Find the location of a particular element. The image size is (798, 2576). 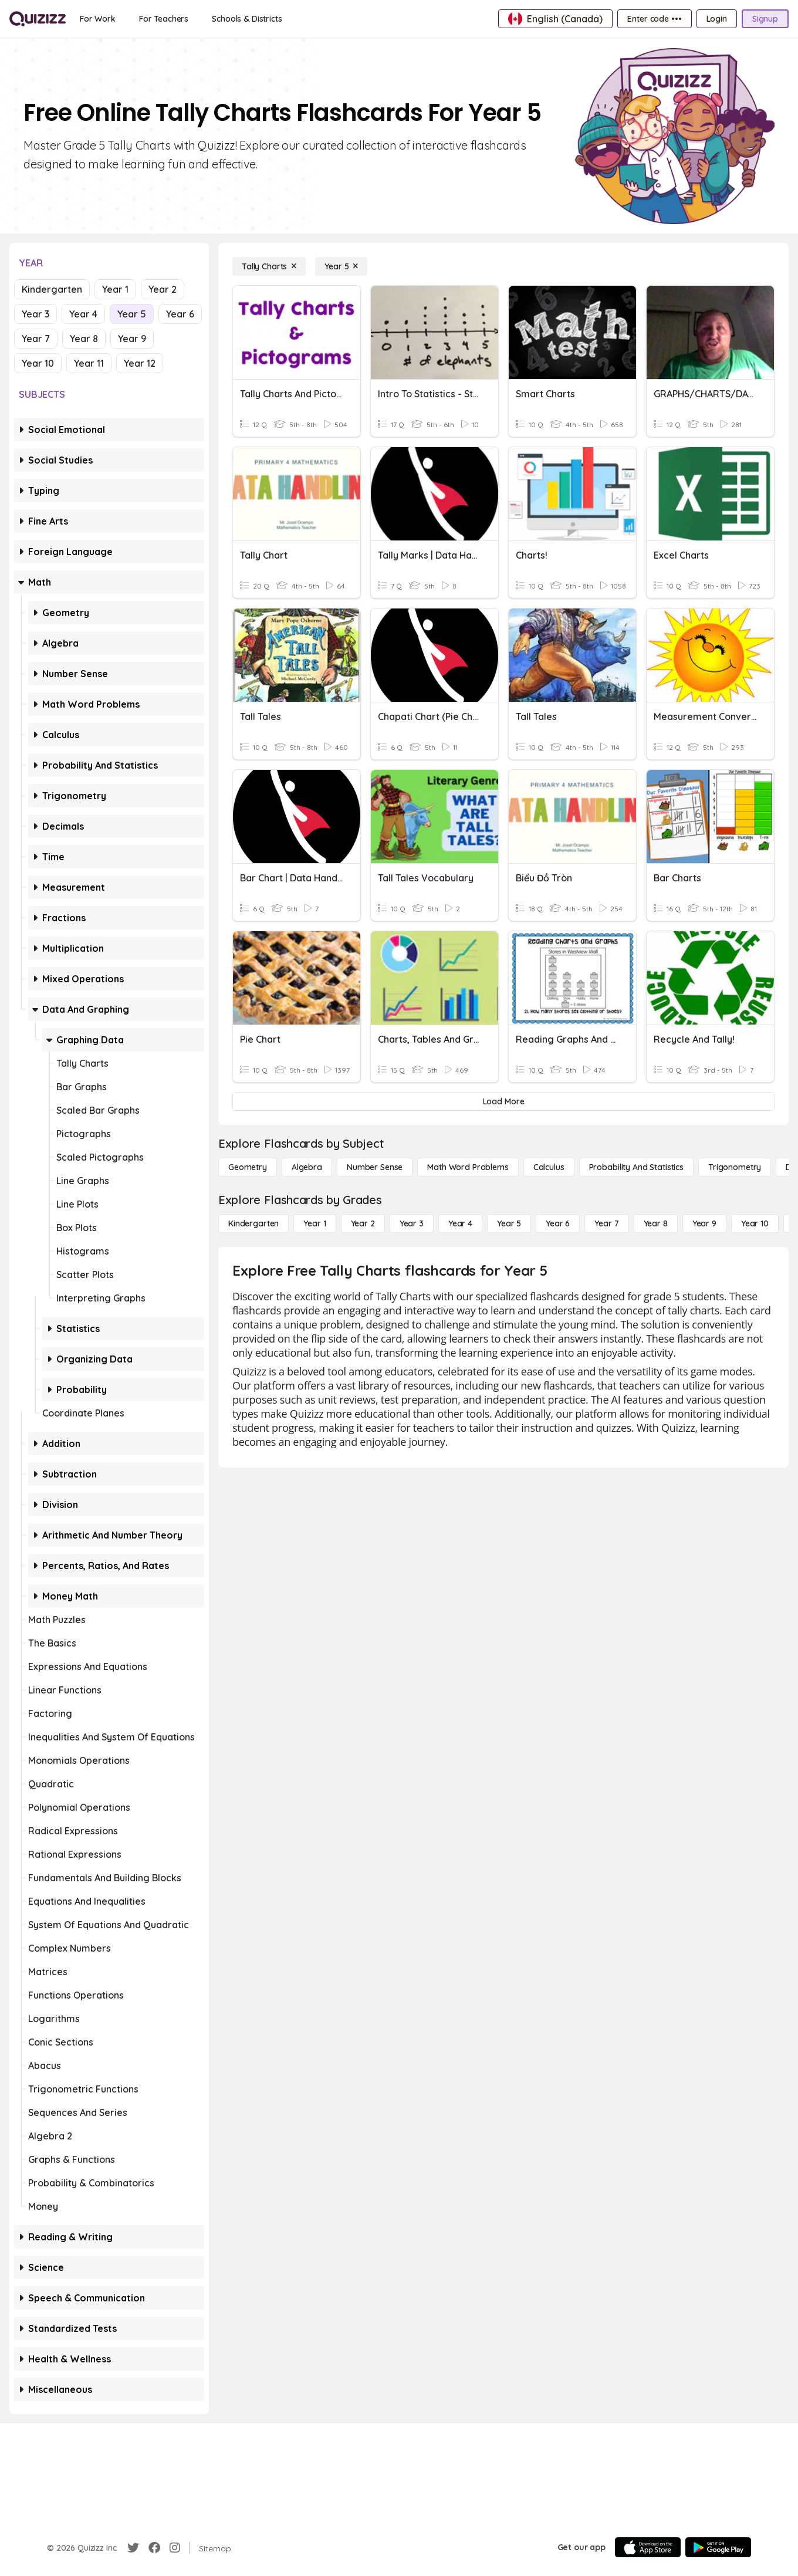

[Trigonometry] is located at coordinates (734, 1167).